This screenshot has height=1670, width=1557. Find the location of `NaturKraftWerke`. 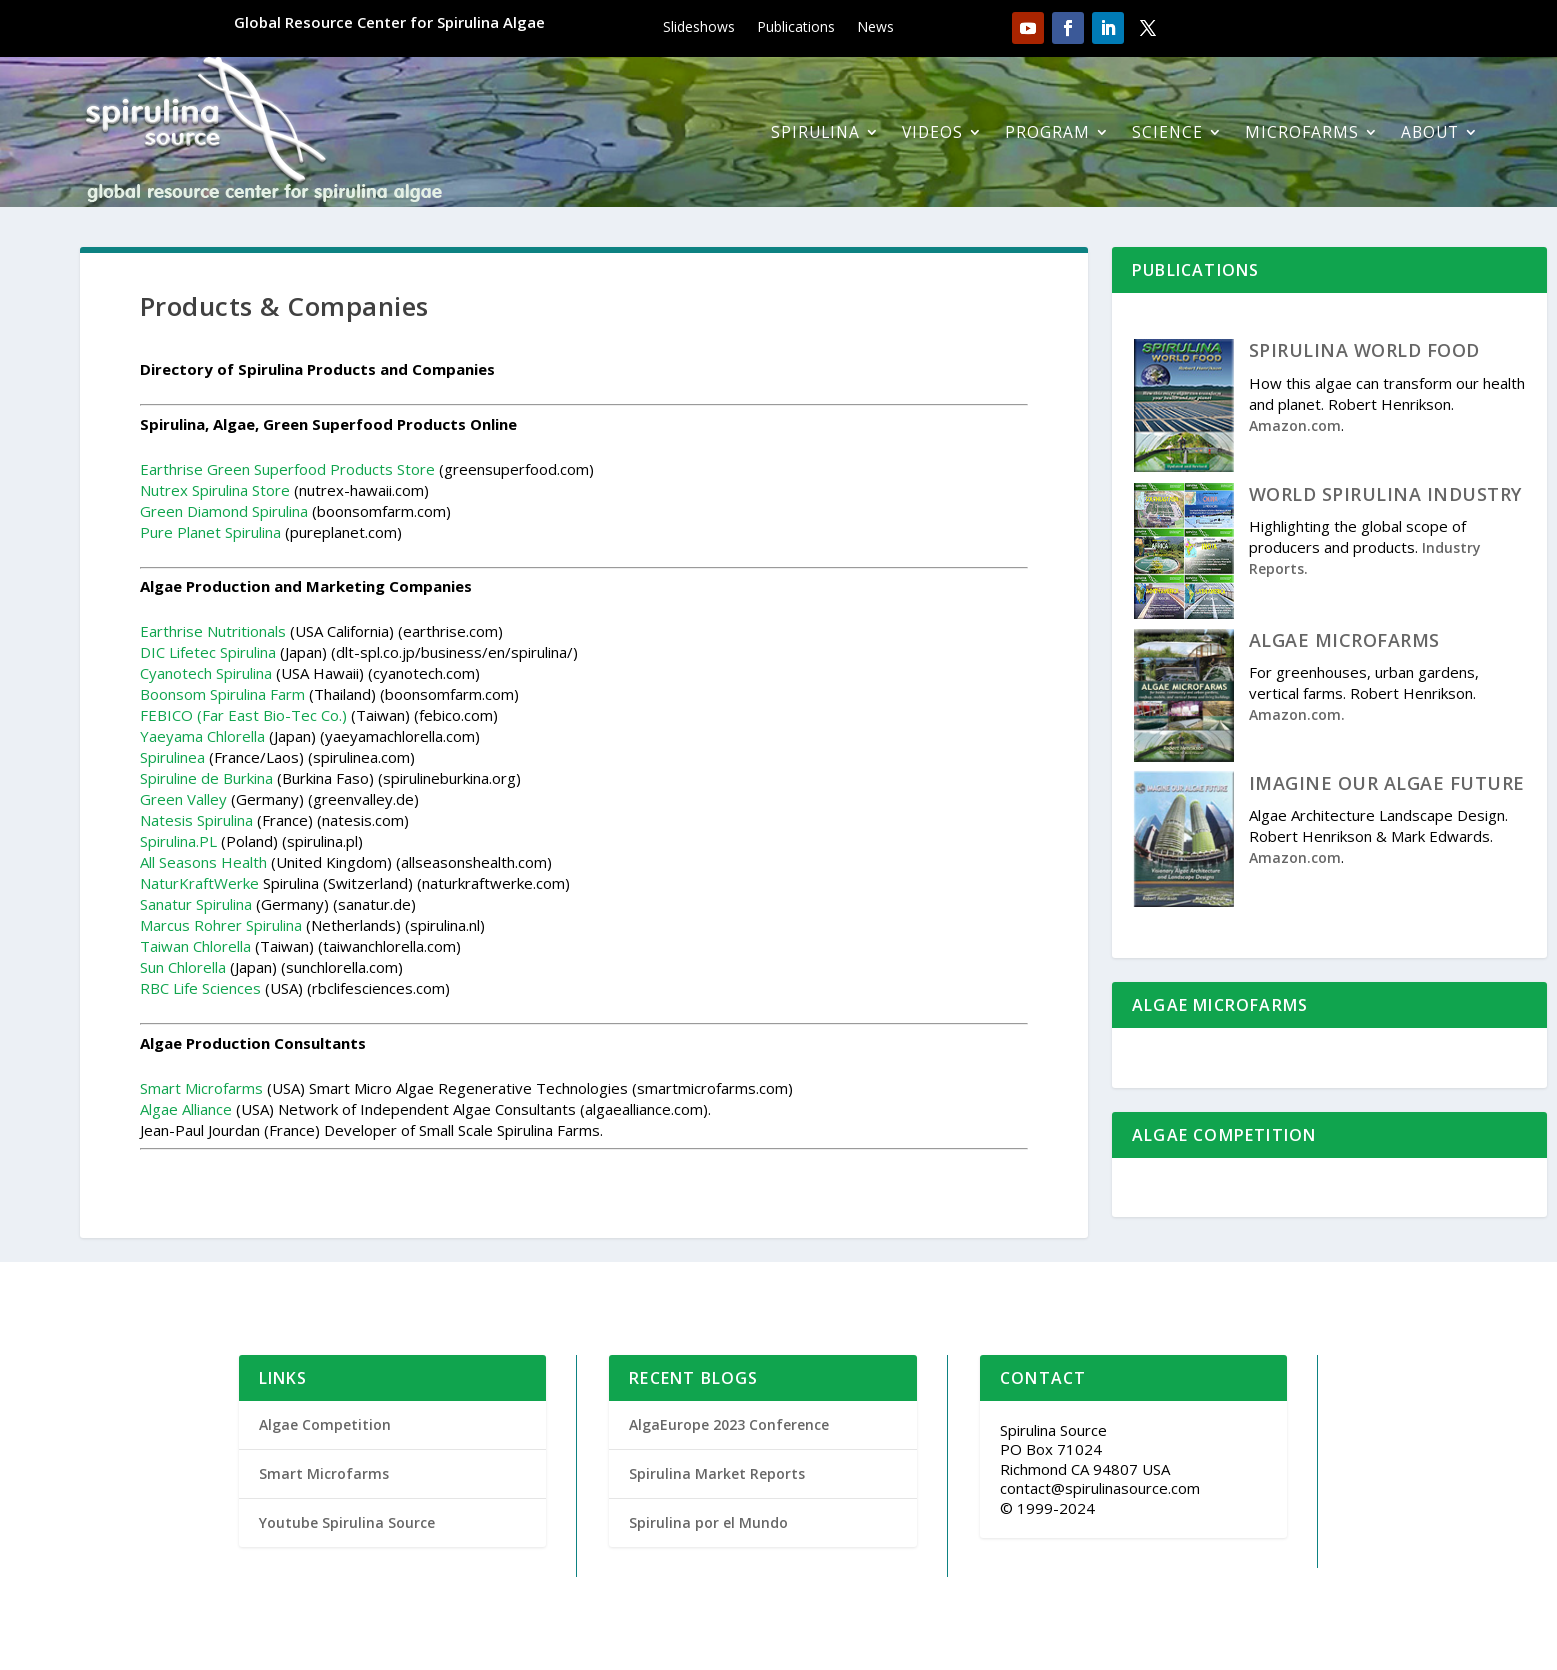

NaturKraftWerke is located at coordinates (199, 883).